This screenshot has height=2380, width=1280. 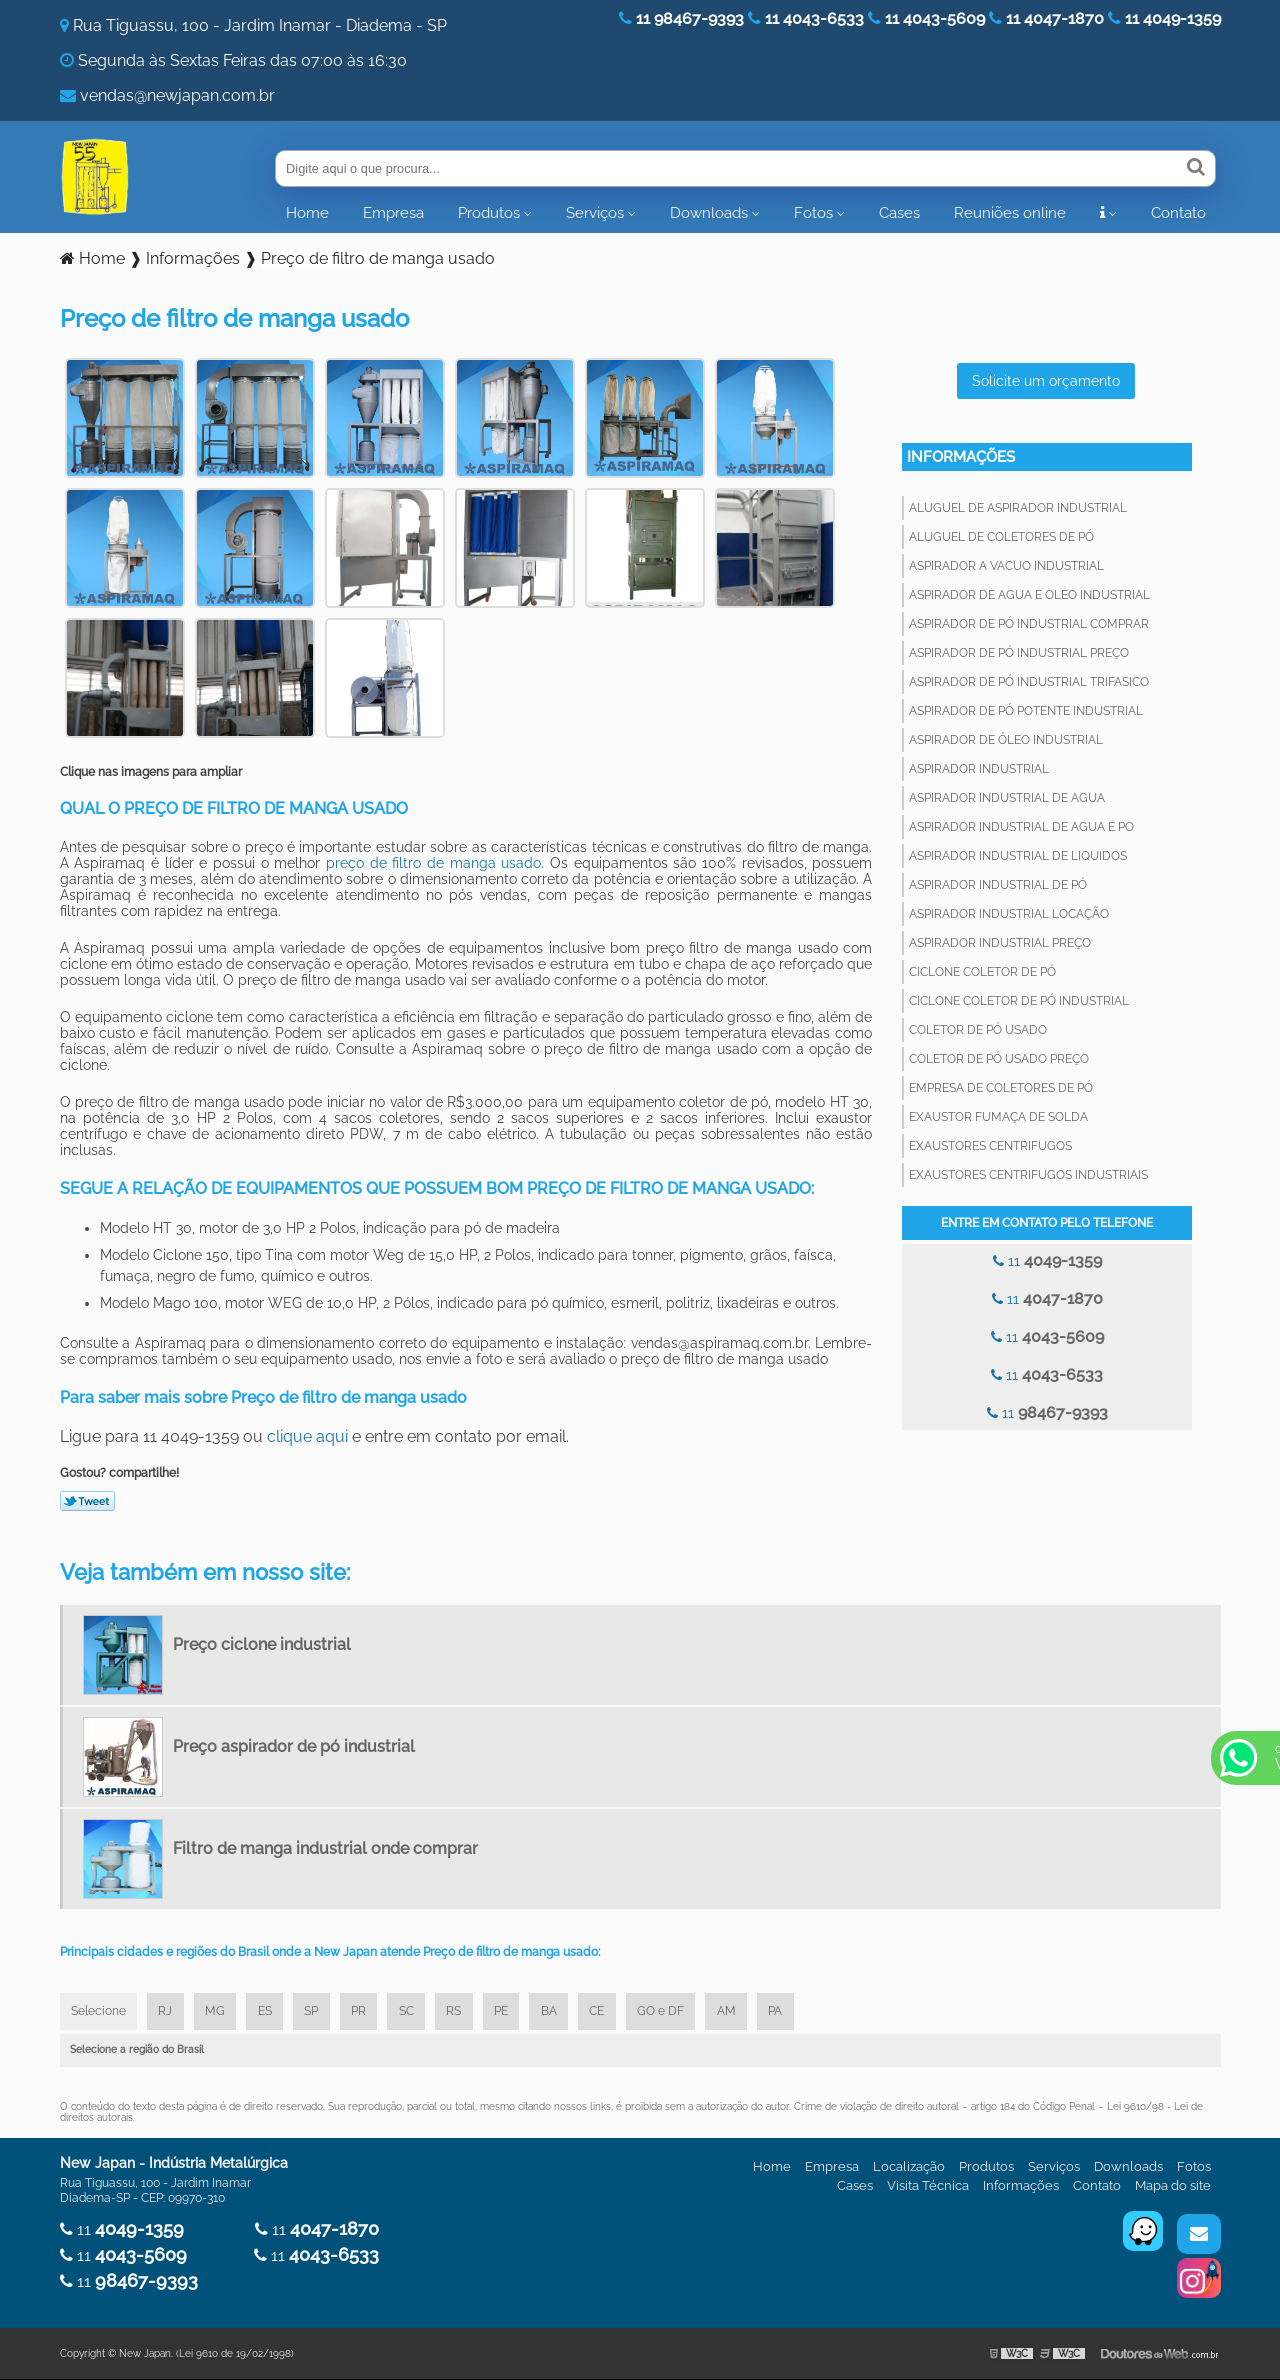 What do you see at coordinates (262, 1644) in the screenshot?
I see `Preço ciclone industrial` at bounding box center [262, 1644].